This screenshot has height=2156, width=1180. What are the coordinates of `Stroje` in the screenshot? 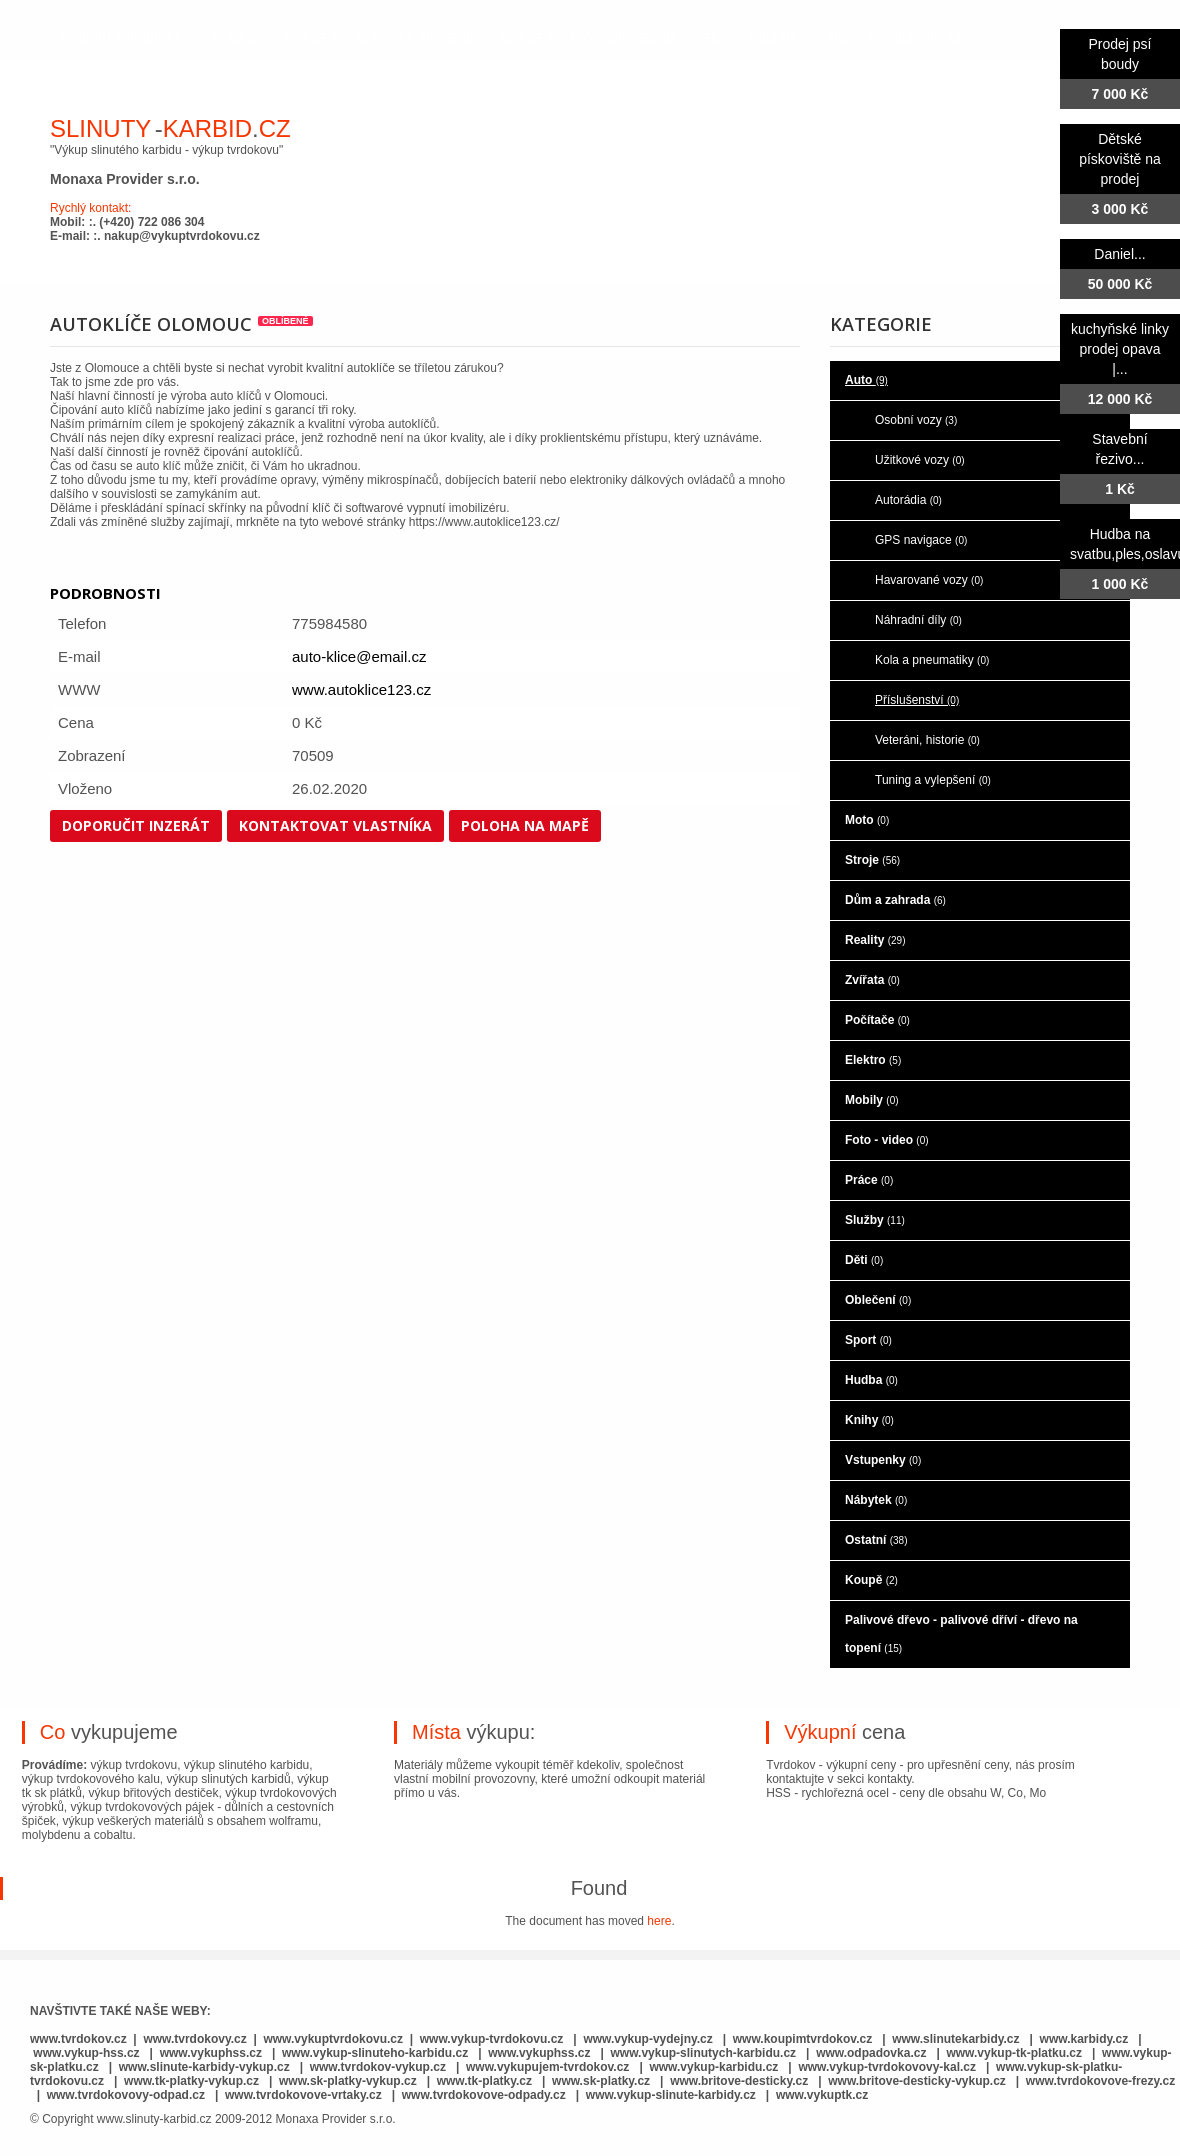 It's located at (872, 860).